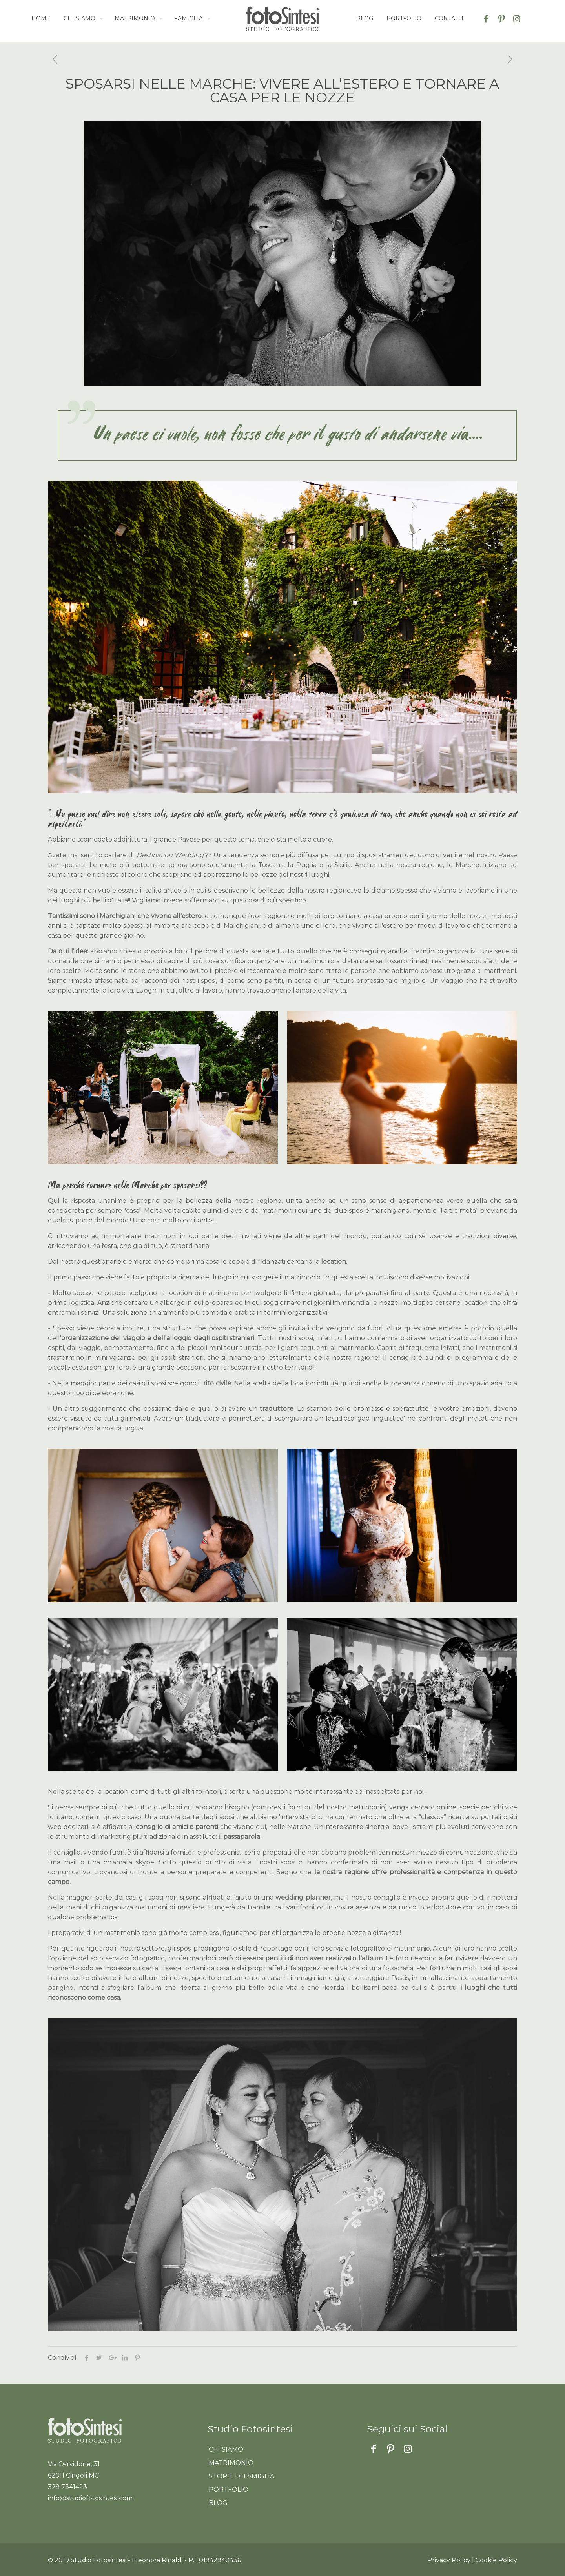 The height and width of the screenshot is (2576, 565). I want to click on Chi siamo, so click(226, 2449).